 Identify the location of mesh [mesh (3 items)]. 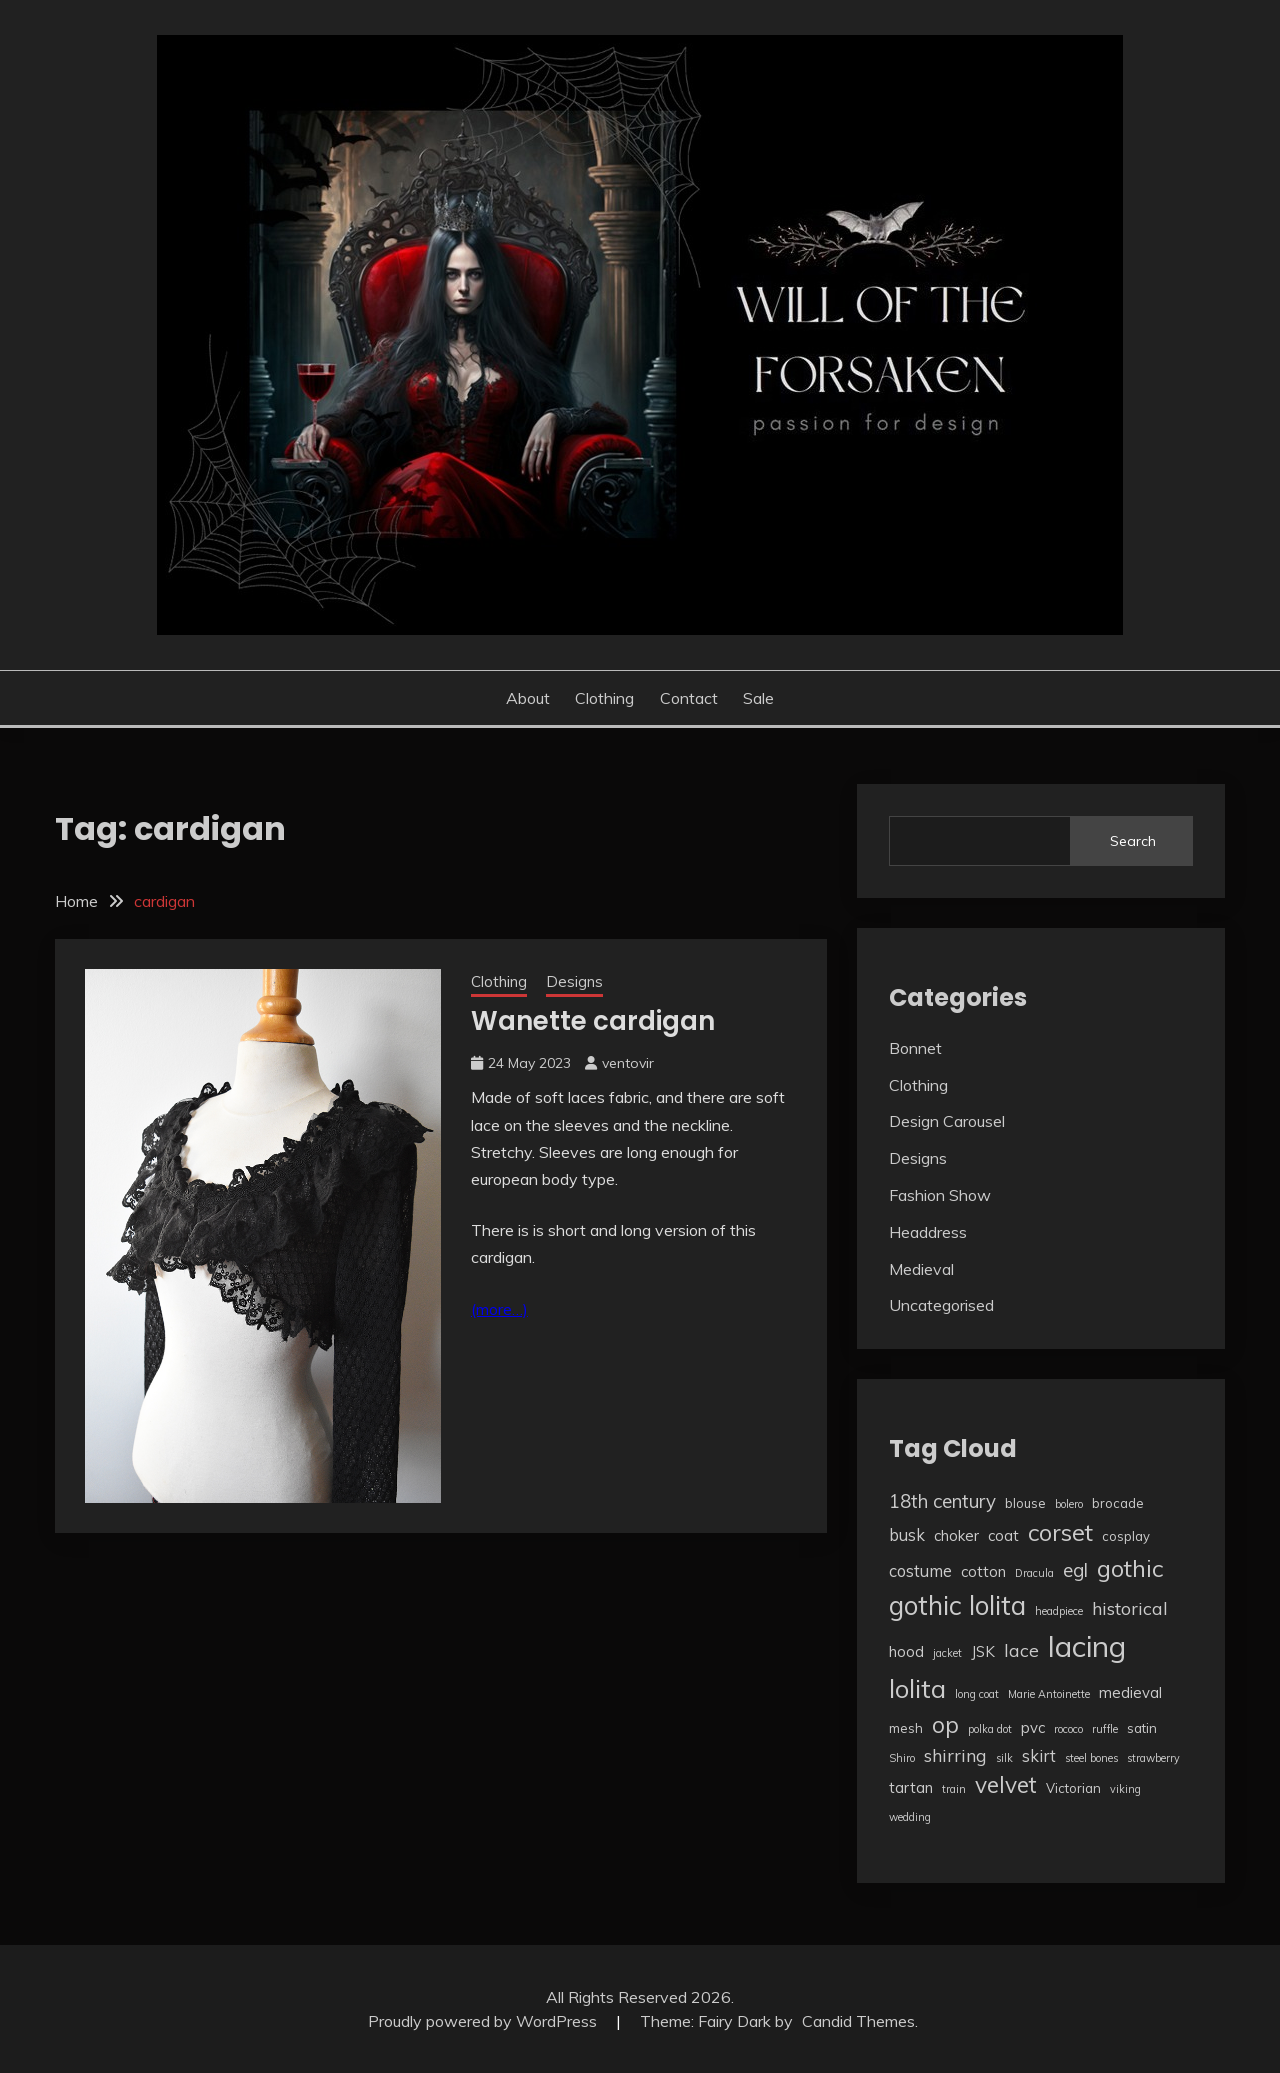
(906, 1728).